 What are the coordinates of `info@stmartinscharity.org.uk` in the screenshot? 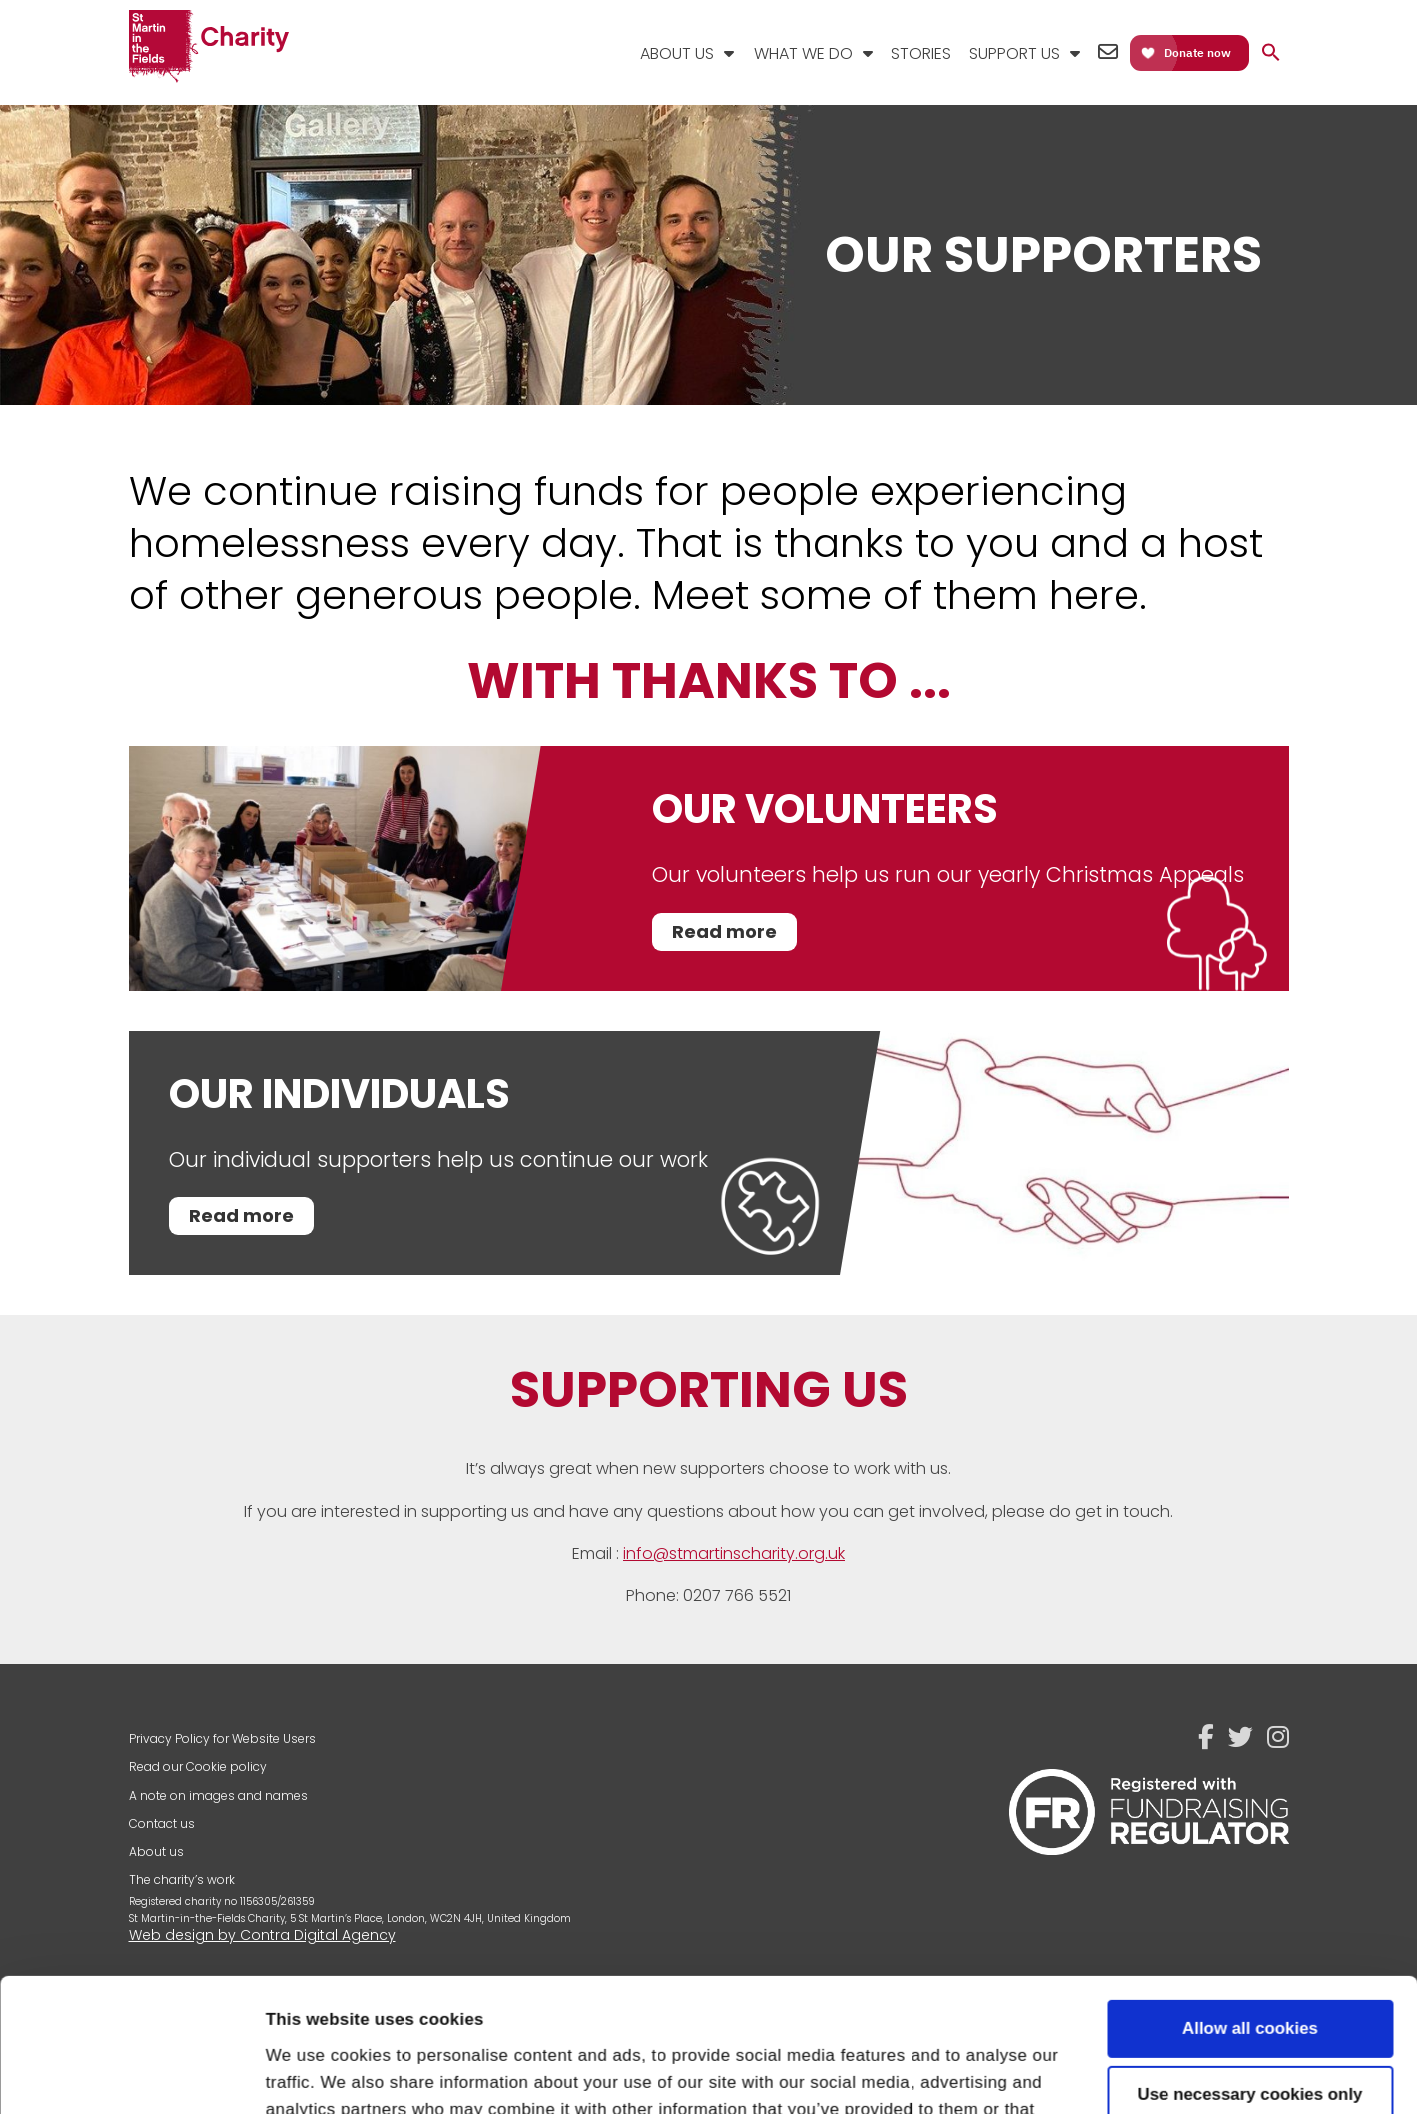 It's located at (734, 1553).